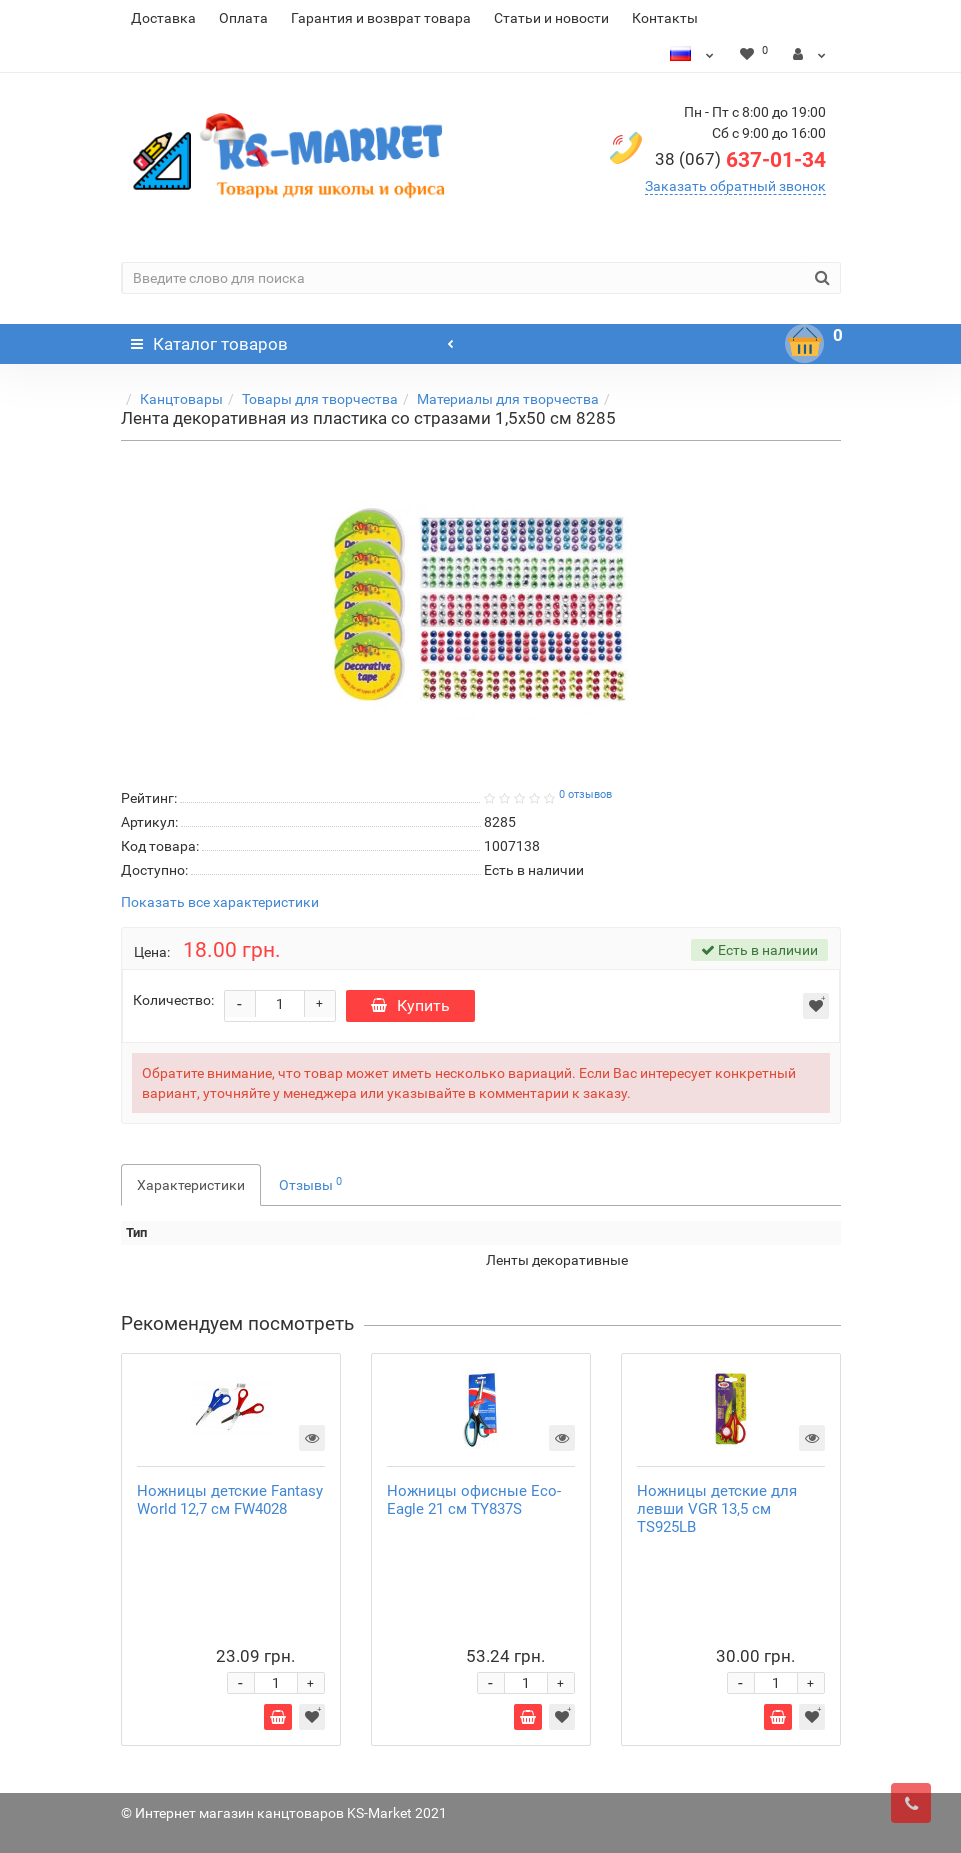 The width and height of the screenshot is (961, 1853). What do you see at coordinates (320, 399) in the screenshot?
I see `Товары для творчества` at bounding box center [320, 399].